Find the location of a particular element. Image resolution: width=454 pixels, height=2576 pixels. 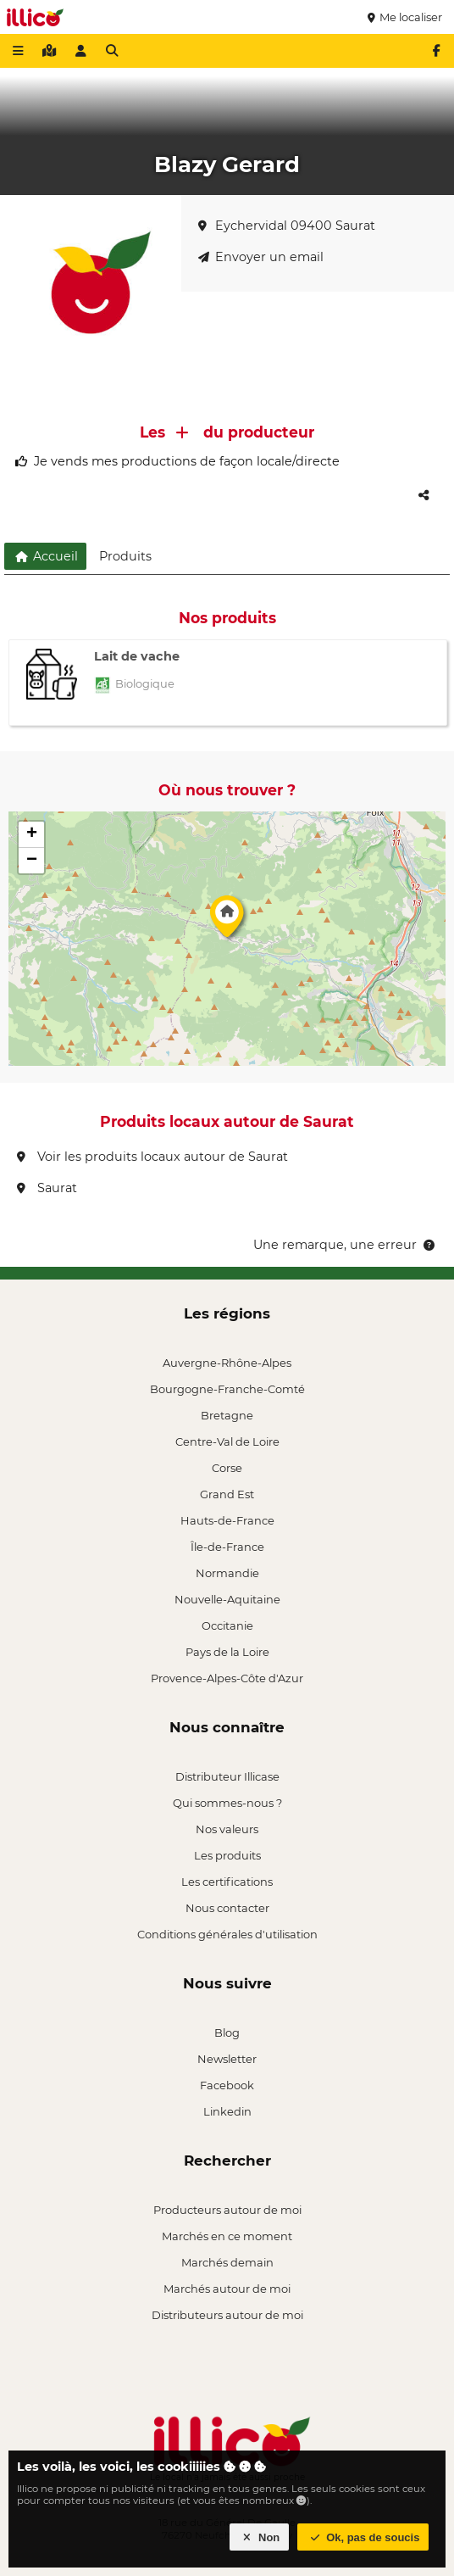

Ok, pas de soucis is located at coordinates (363, 2537).